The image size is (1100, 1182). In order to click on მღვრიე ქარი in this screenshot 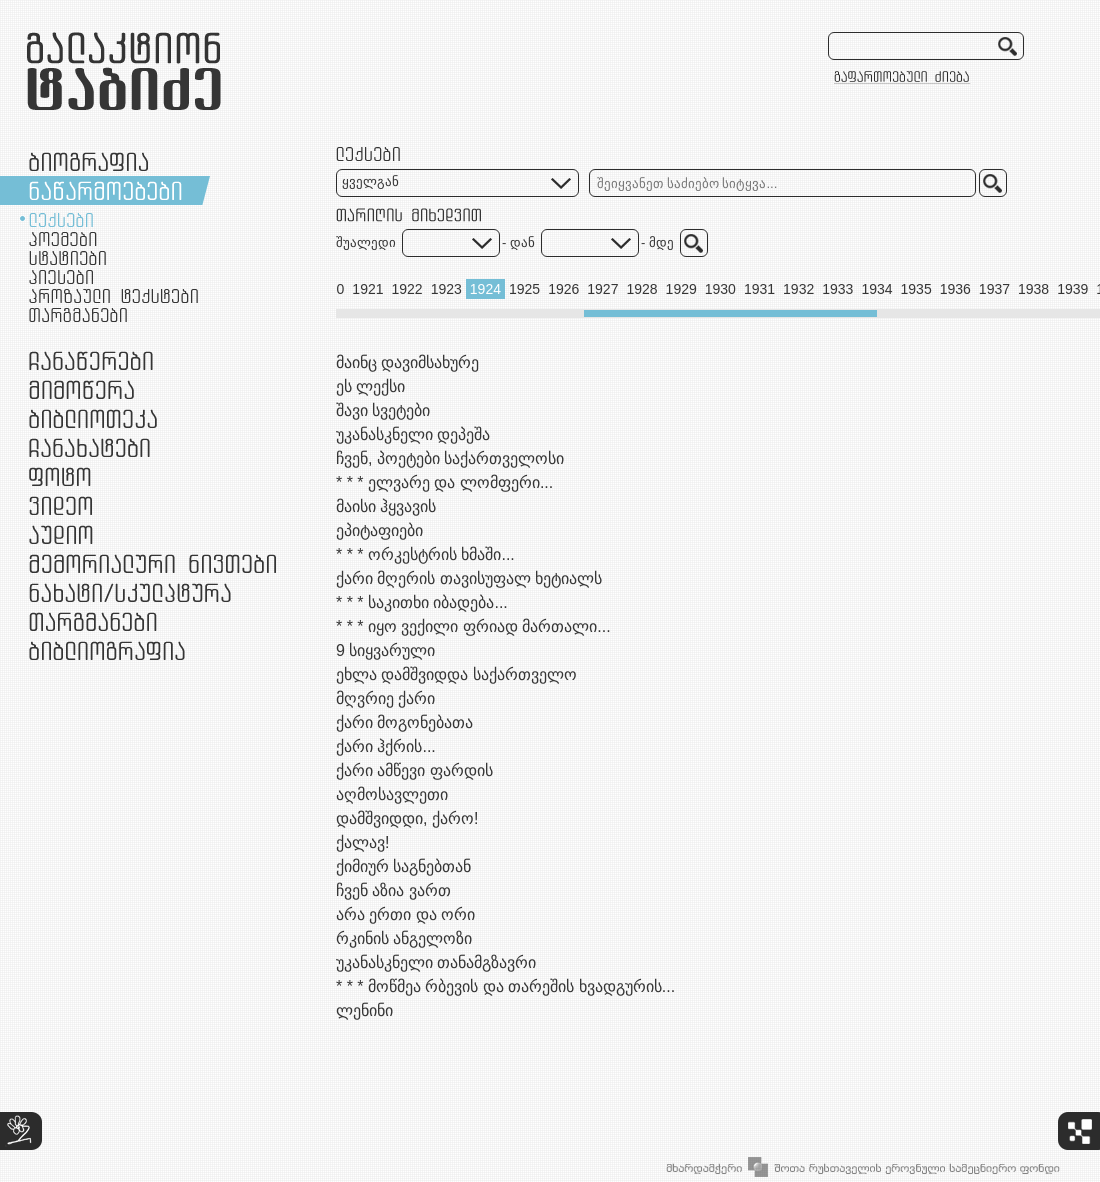, I will do `click(385, 698)`.